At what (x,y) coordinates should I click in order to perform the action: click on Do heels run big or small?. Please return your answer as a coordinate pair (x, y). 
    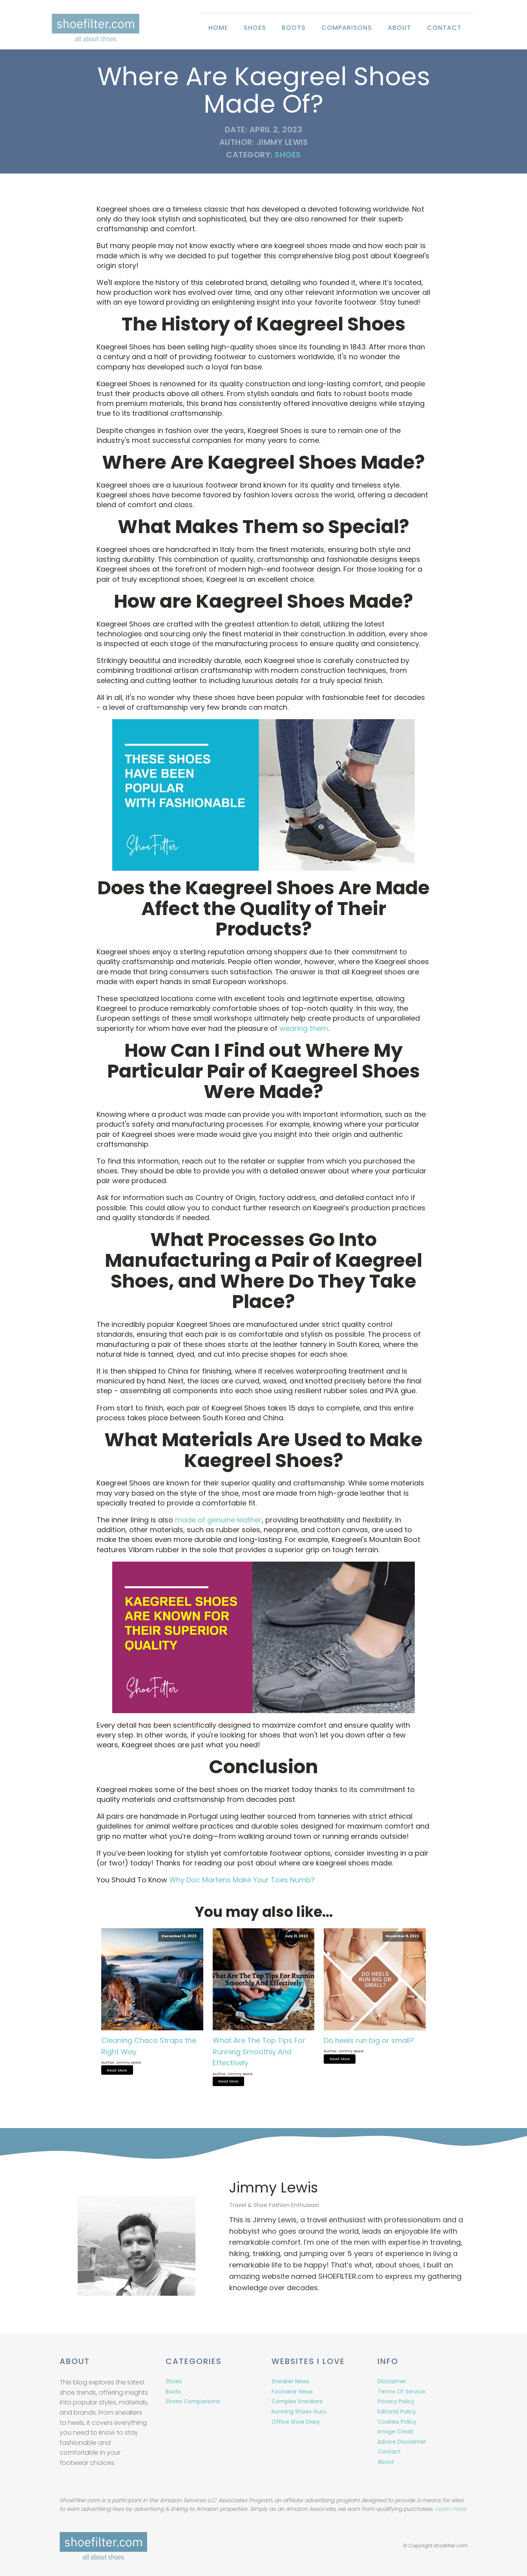
    Looking at the image, I should click on (369, 2040).